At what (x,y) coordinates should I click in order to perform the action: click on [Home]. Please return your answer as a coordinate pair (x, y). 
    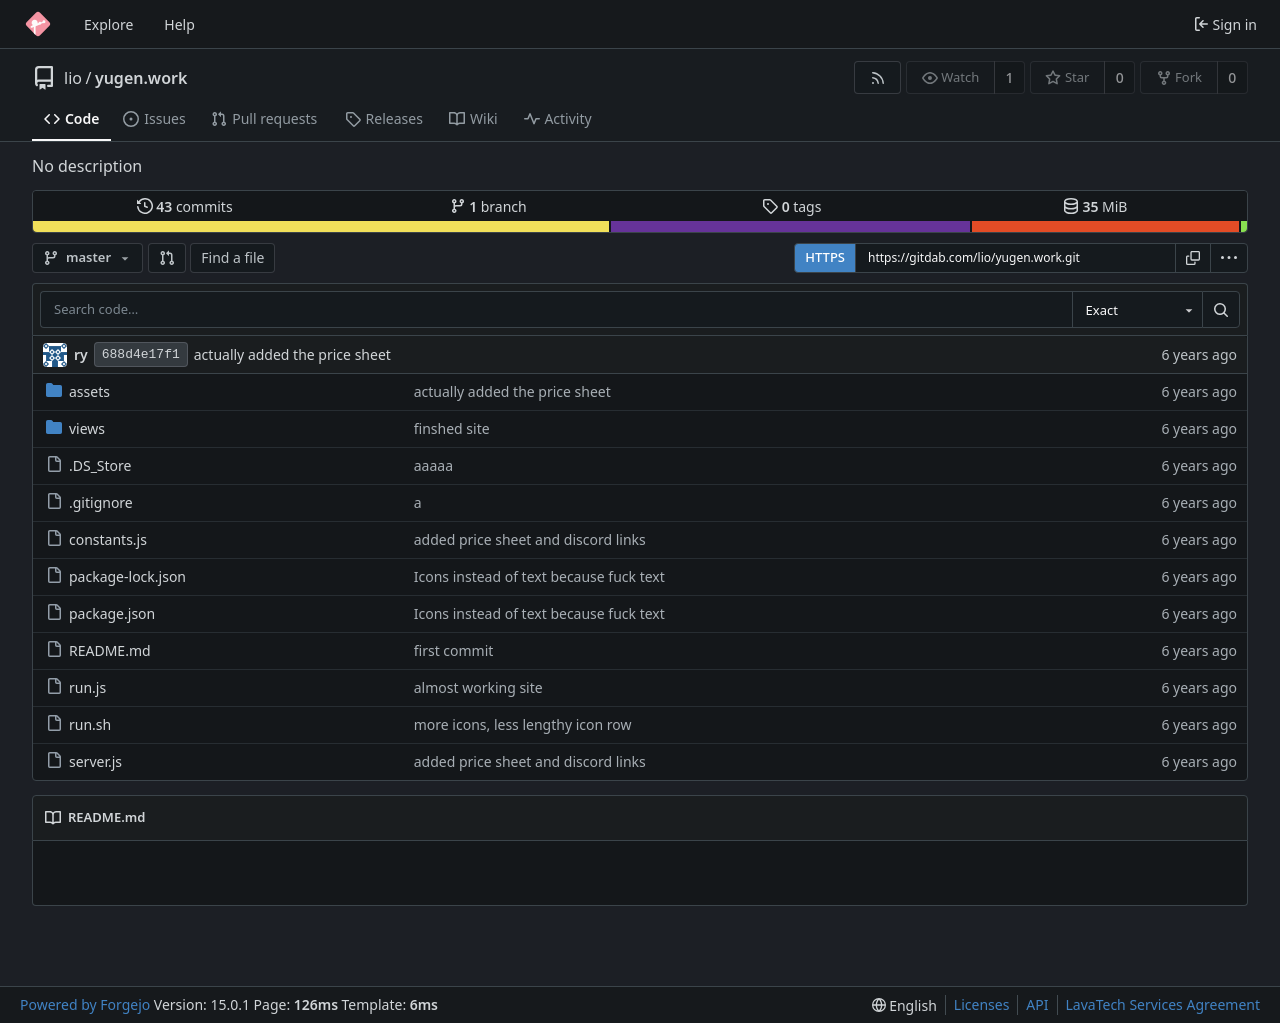
    Looking at the image, I should click on (38, 24).